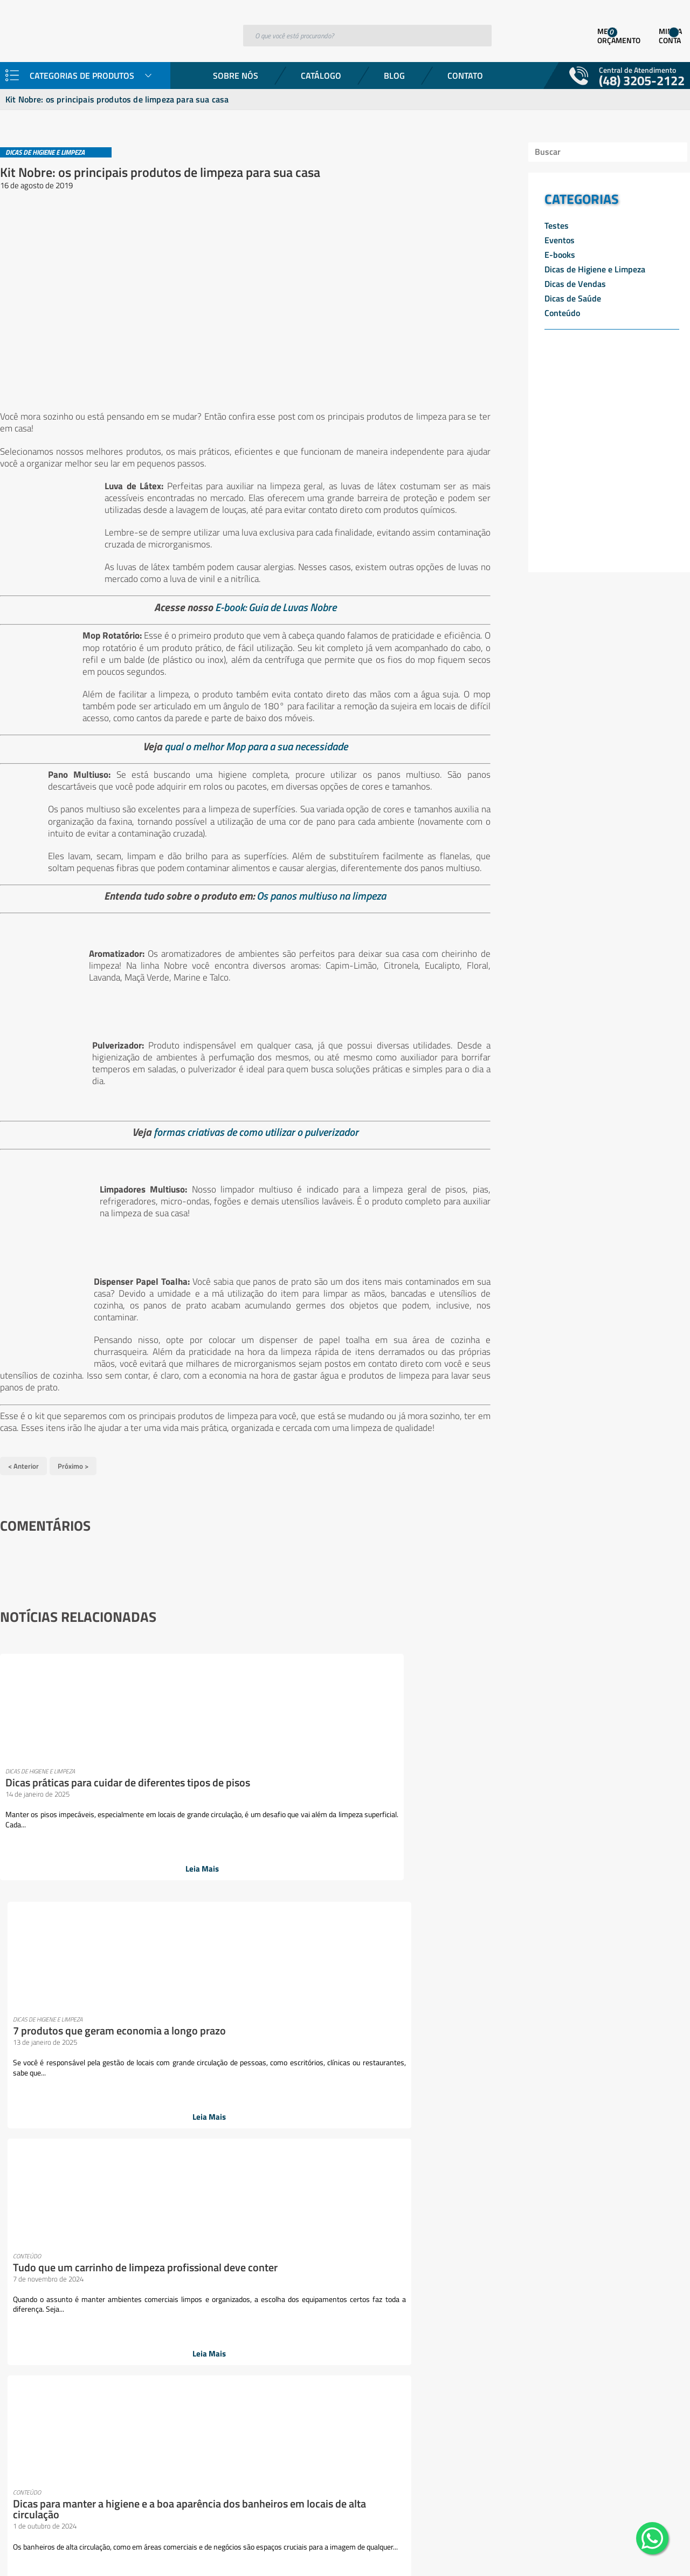  I want to click on E-book: Guia de Luvas Nobre, so click(269, 602).